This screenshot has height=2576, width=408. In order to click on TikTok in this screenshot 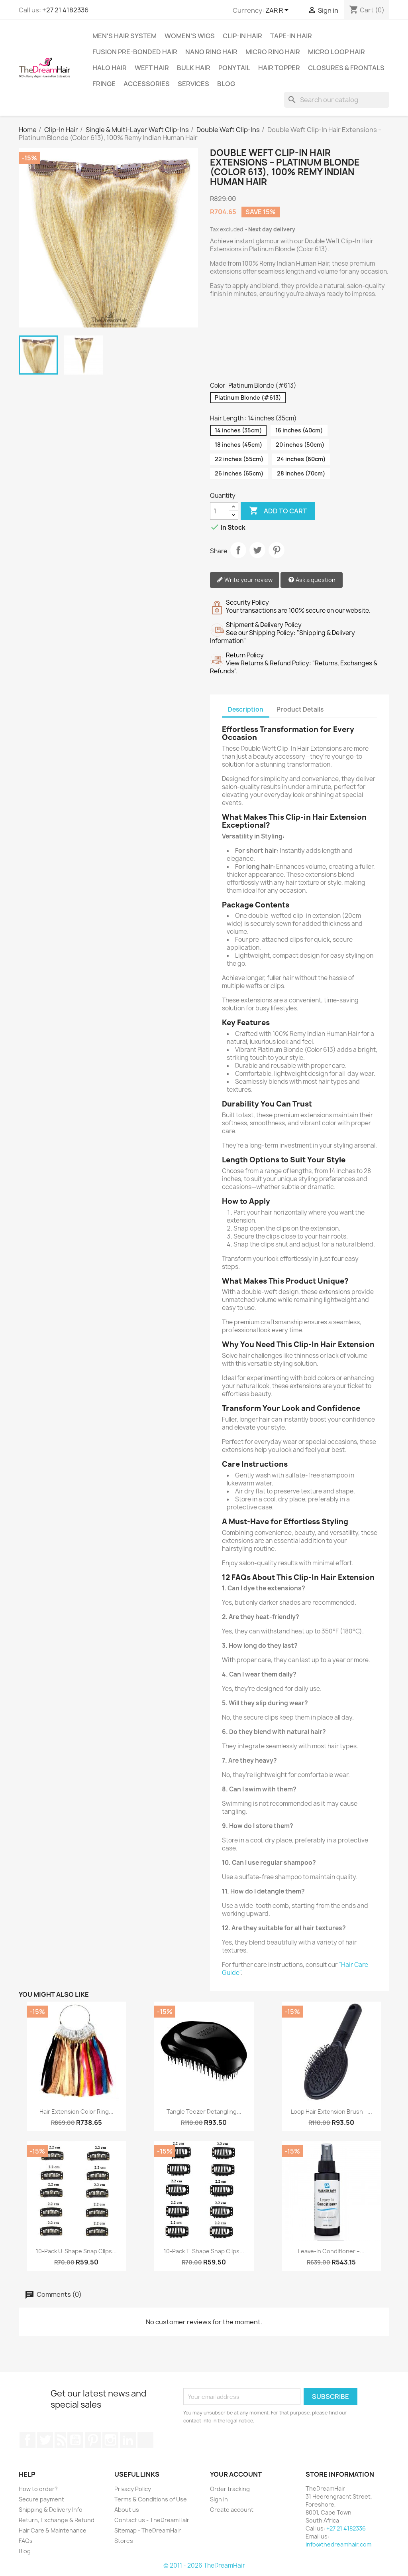, I will do `click(145, 2440)`.